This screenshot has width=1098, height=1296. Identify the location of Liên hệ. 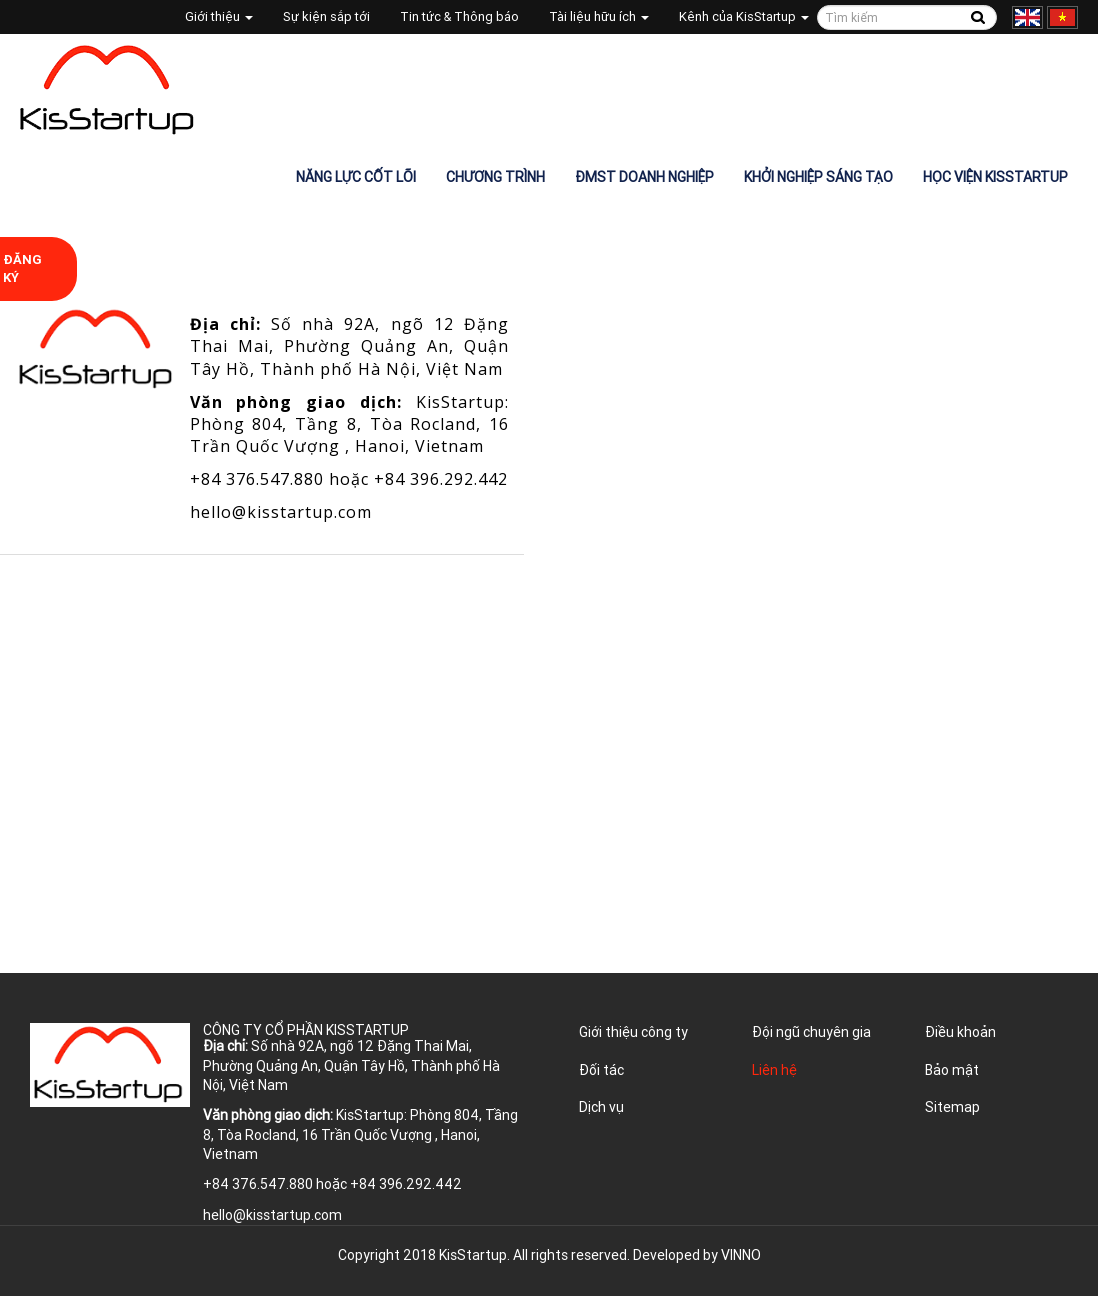
(774, 1070).